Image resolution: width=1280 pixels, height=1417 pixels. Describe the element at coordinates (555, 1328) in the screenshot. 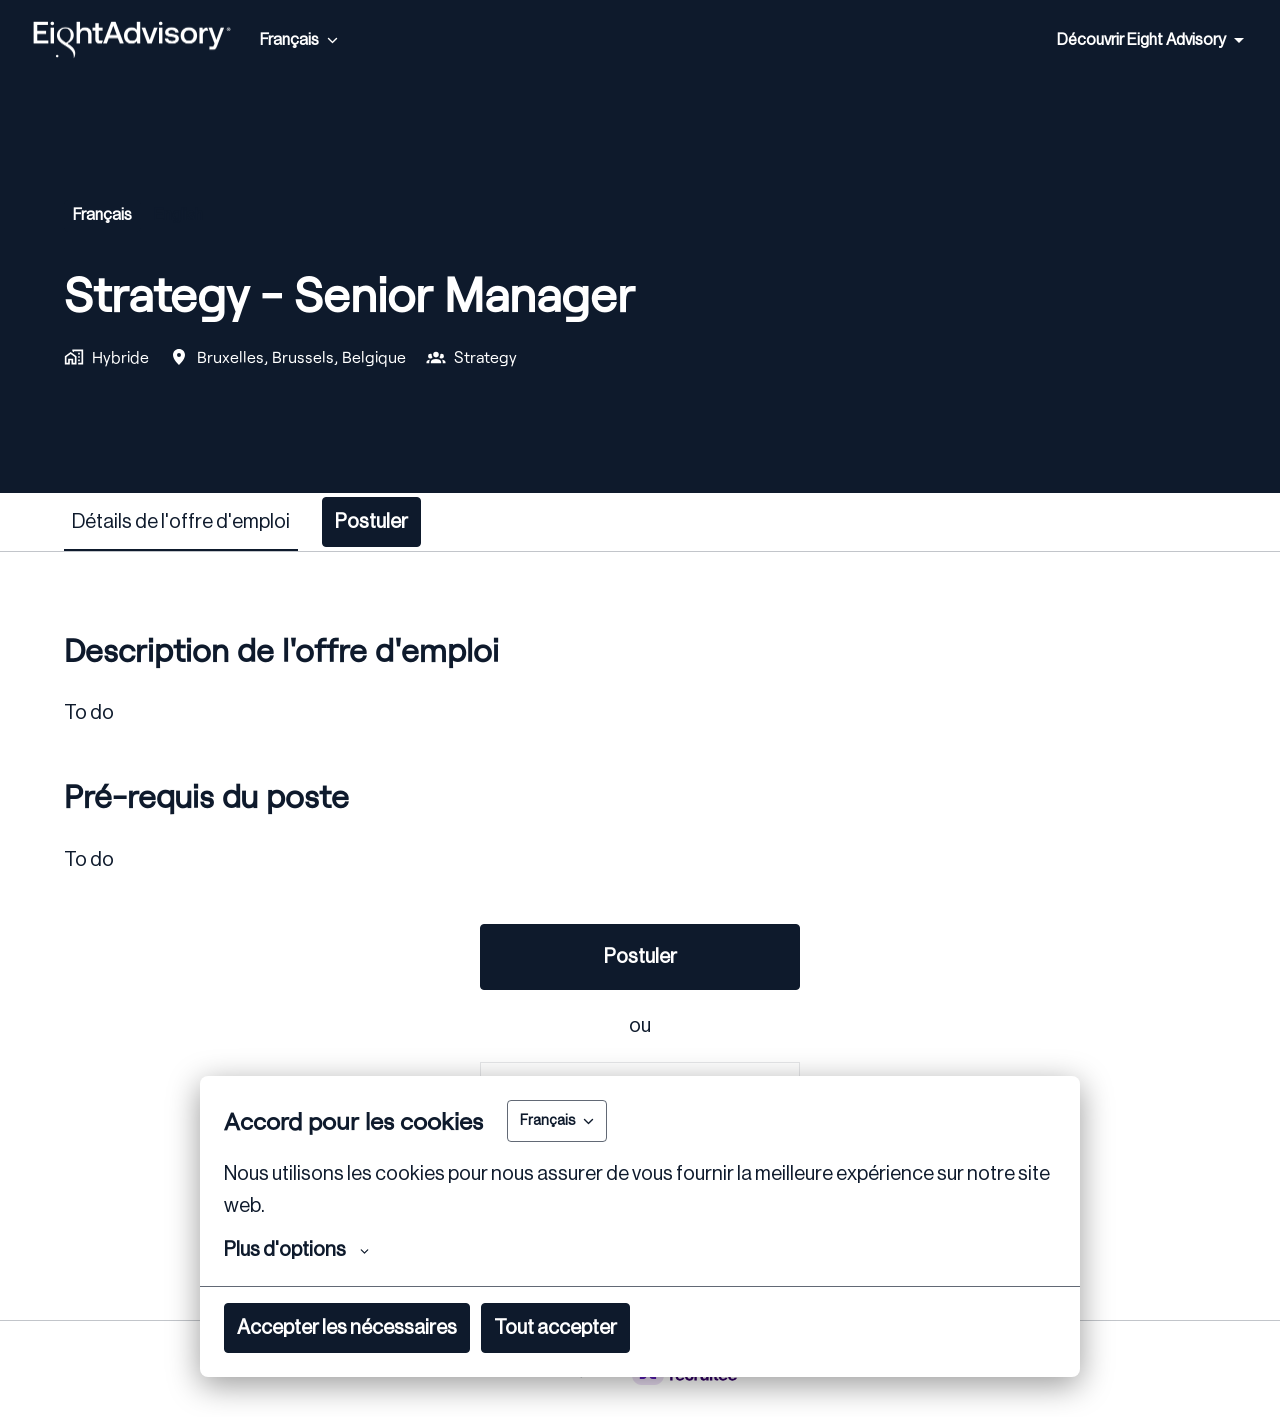

I see `Tout accepter` at that location.